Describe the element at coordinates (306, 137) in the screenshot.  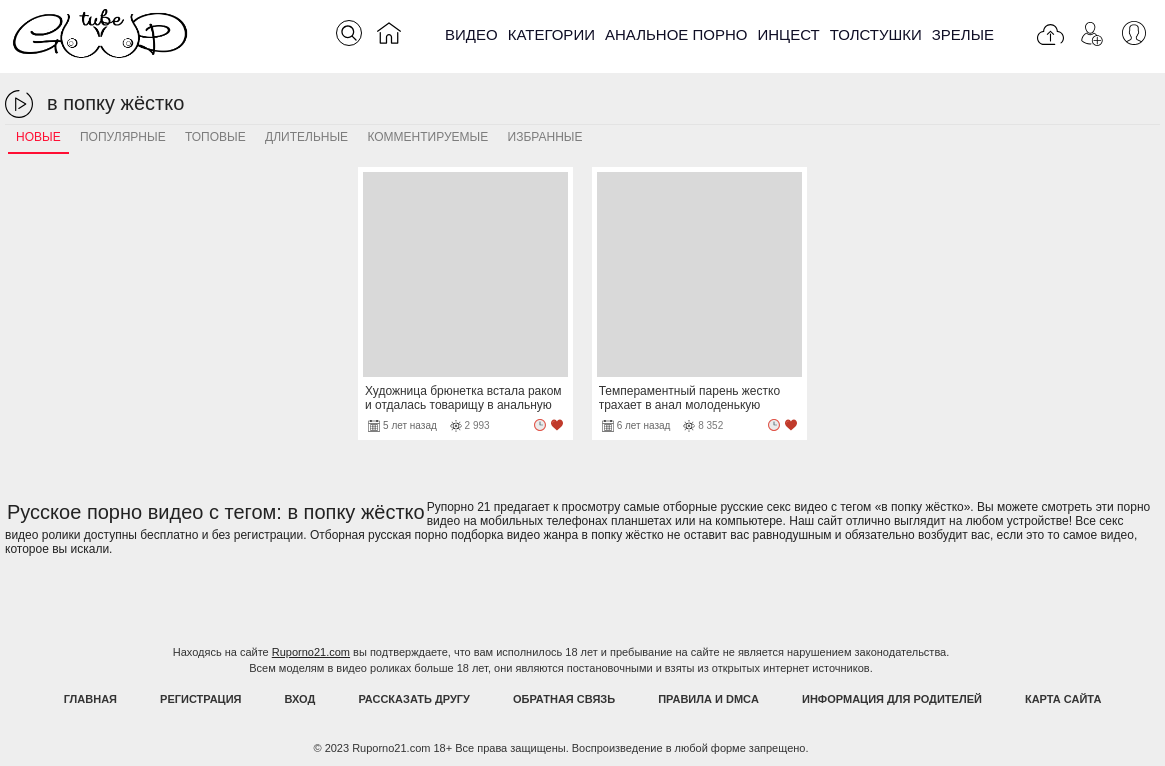
I see `Длительные` at that location.